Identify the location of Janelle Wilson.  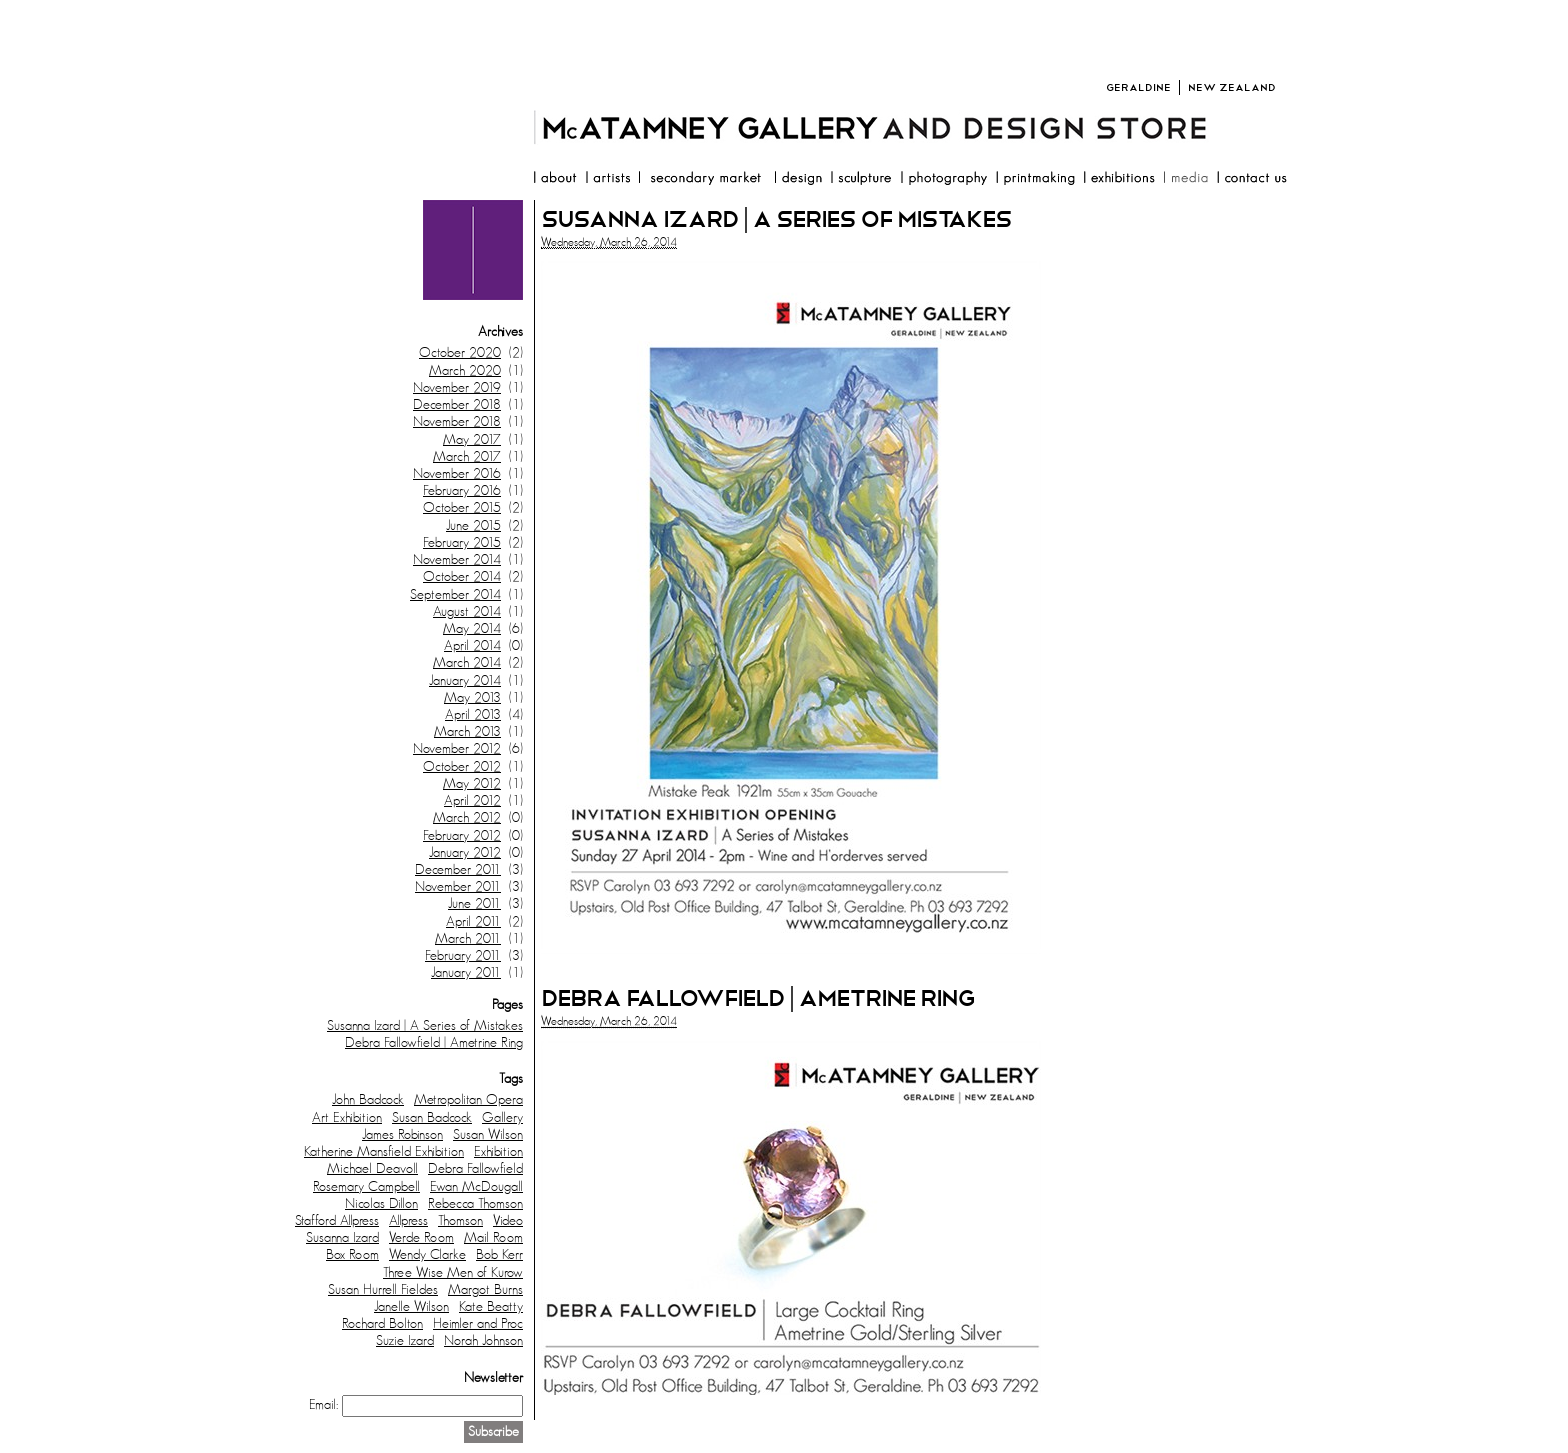
(411, 1307).